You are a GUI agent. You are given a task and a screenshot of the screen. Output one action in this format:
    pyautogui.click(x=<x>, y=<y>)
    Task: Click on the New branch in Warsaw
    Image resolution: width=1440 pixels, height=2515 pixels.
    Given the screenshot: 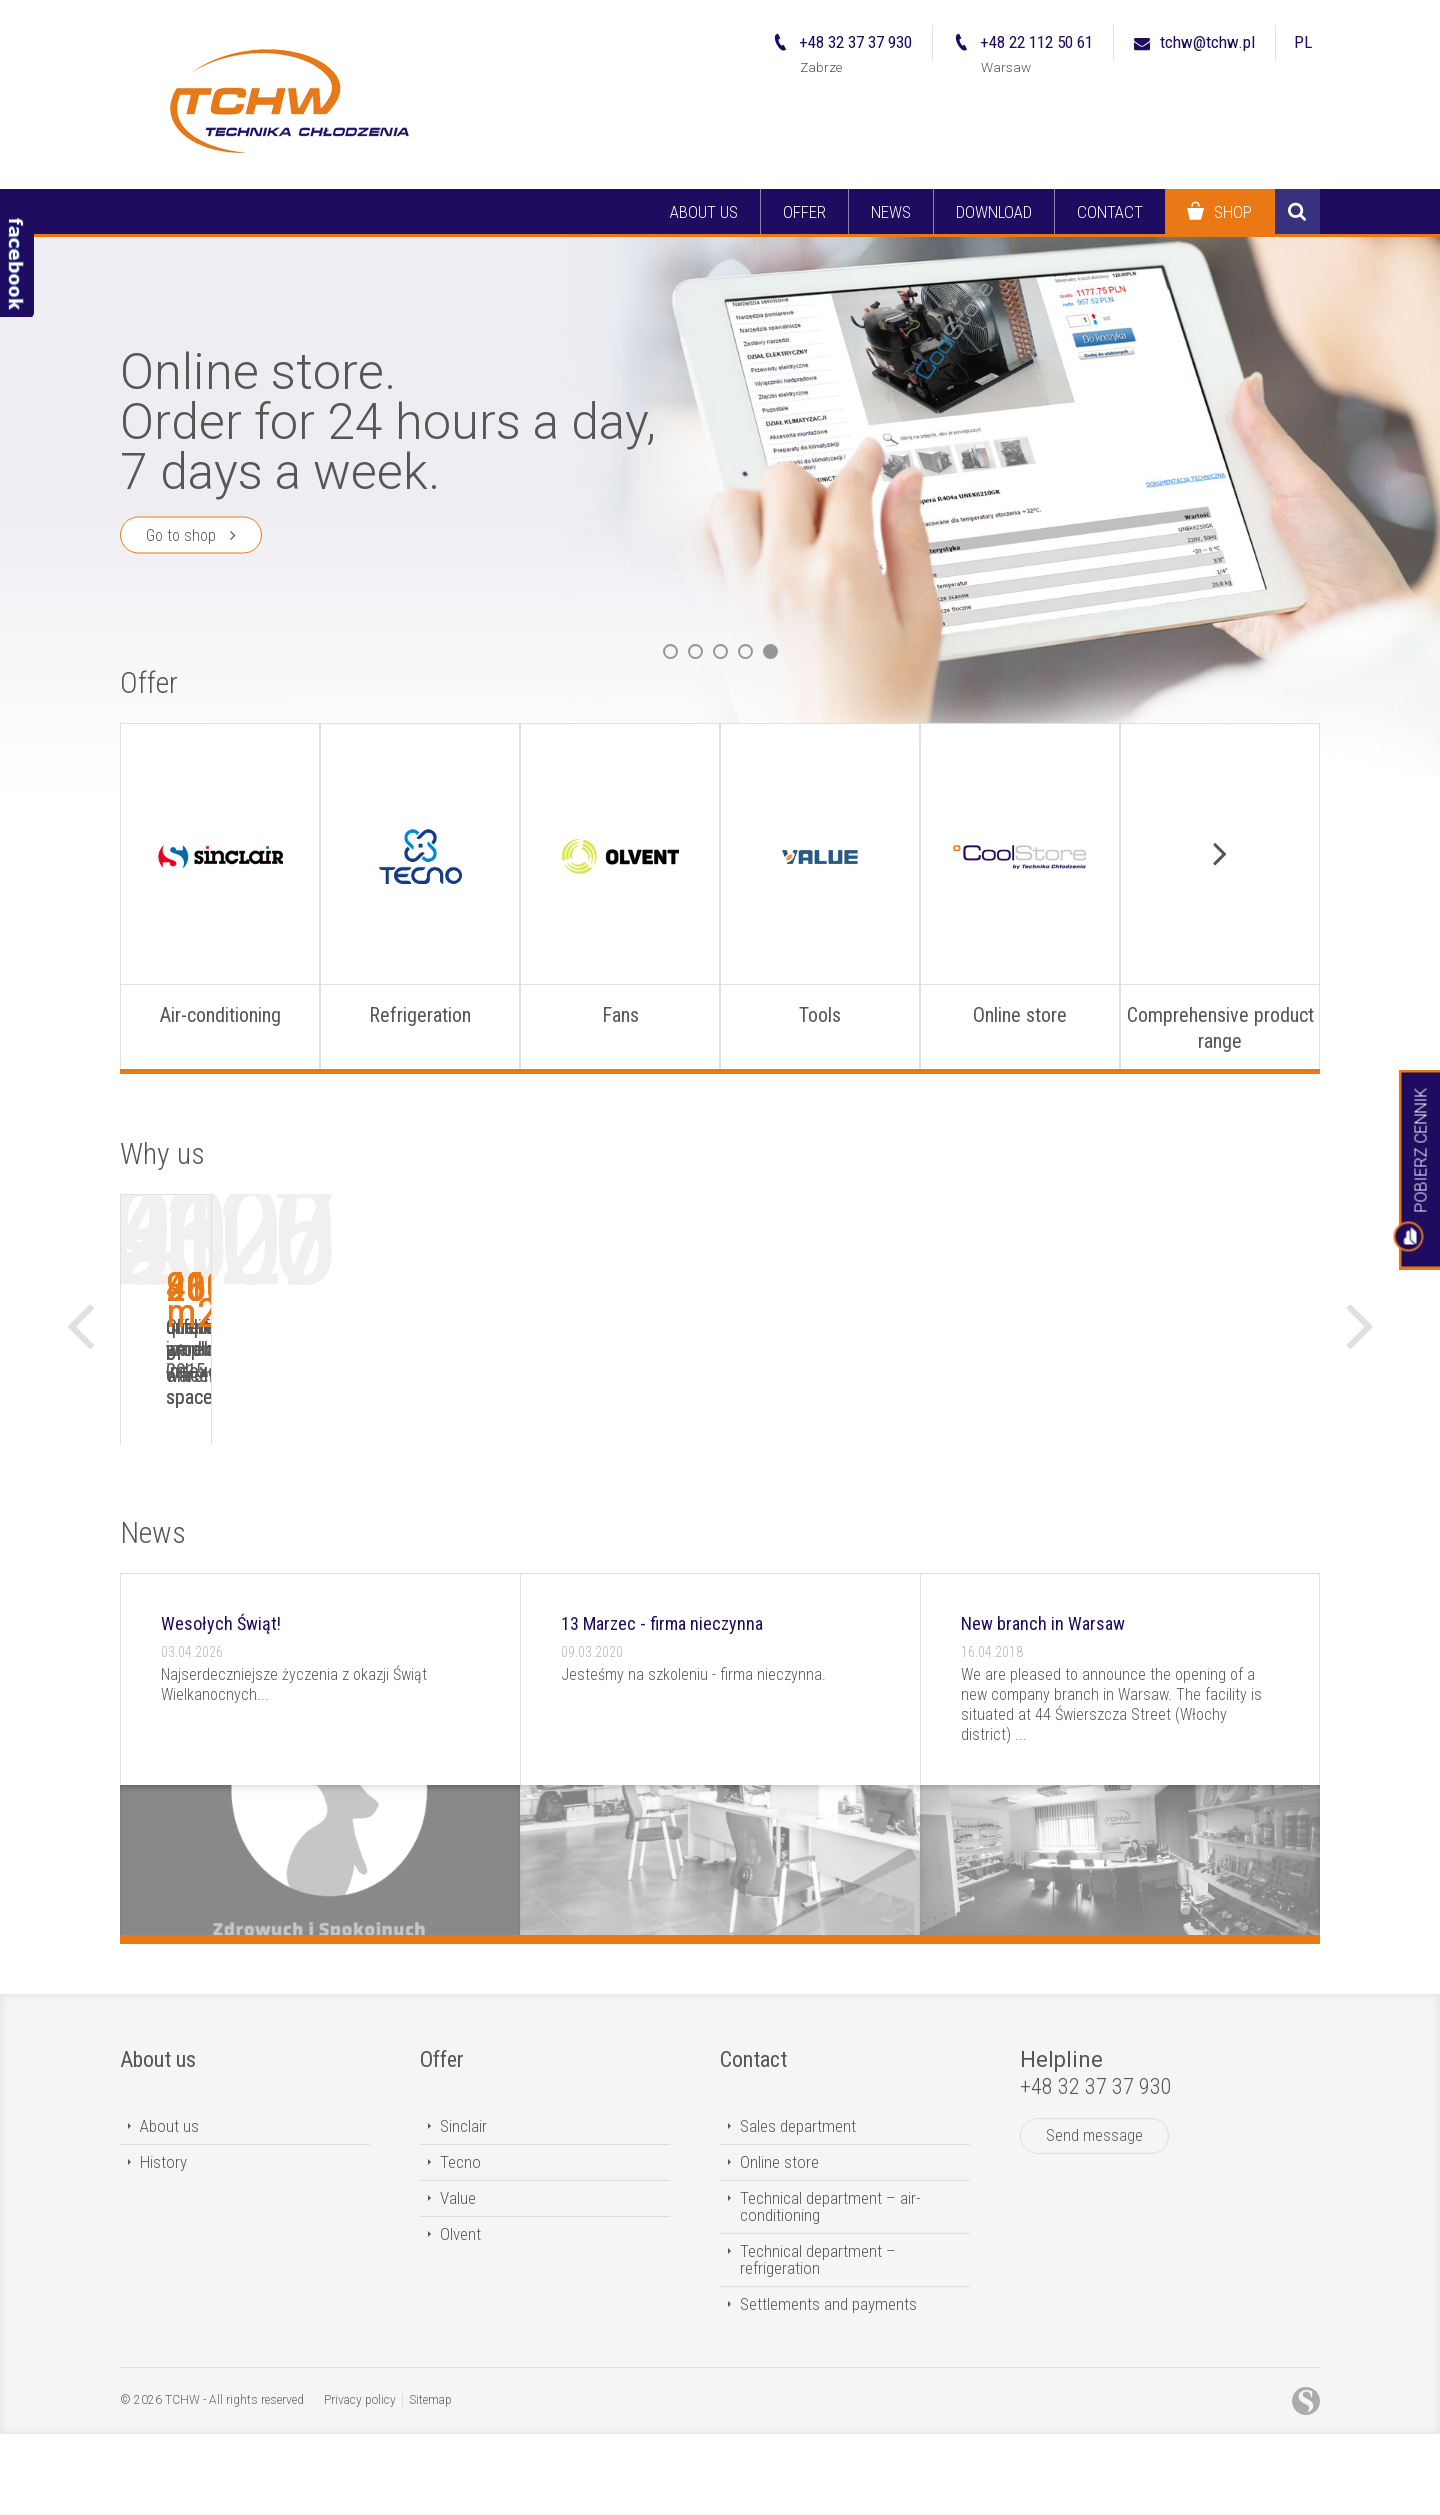 What is the action you would take?
    pyautogui.click(x=1043, y=1704)
    